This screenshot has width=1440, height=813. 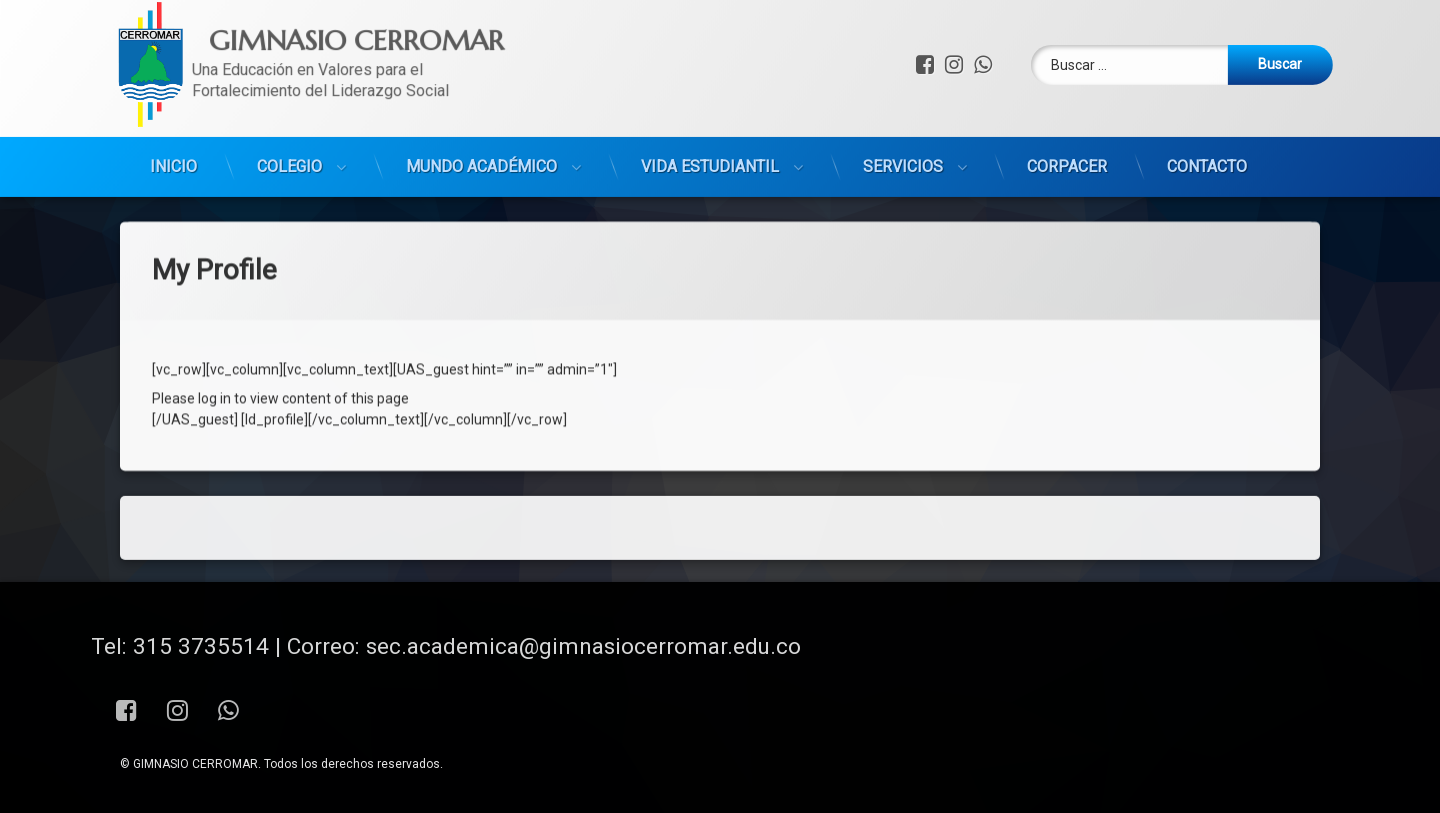 What do you see at coordinates (903, 99) in the screenshot?
I see `SERVICIOS` at bounding box center [903, 99].